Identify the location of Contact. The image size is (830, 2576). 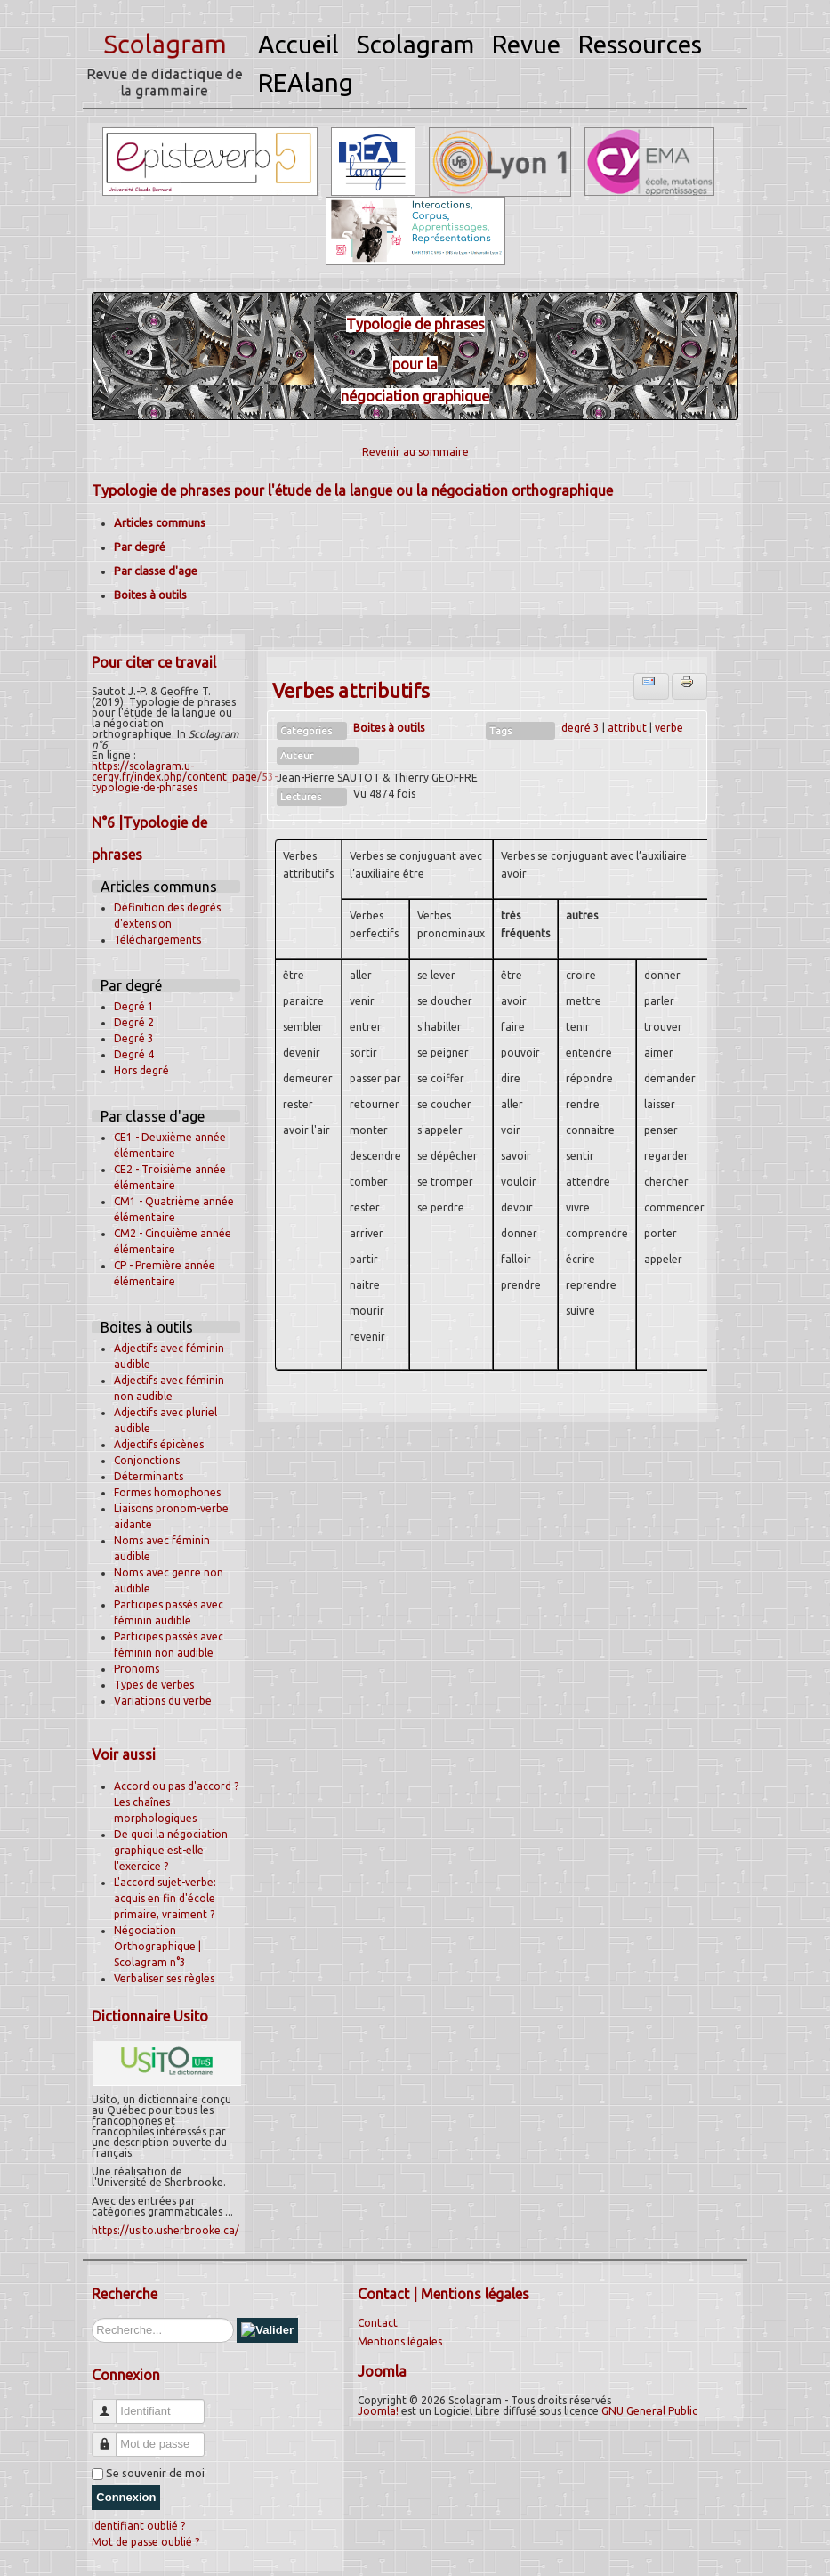
(378, 2323).